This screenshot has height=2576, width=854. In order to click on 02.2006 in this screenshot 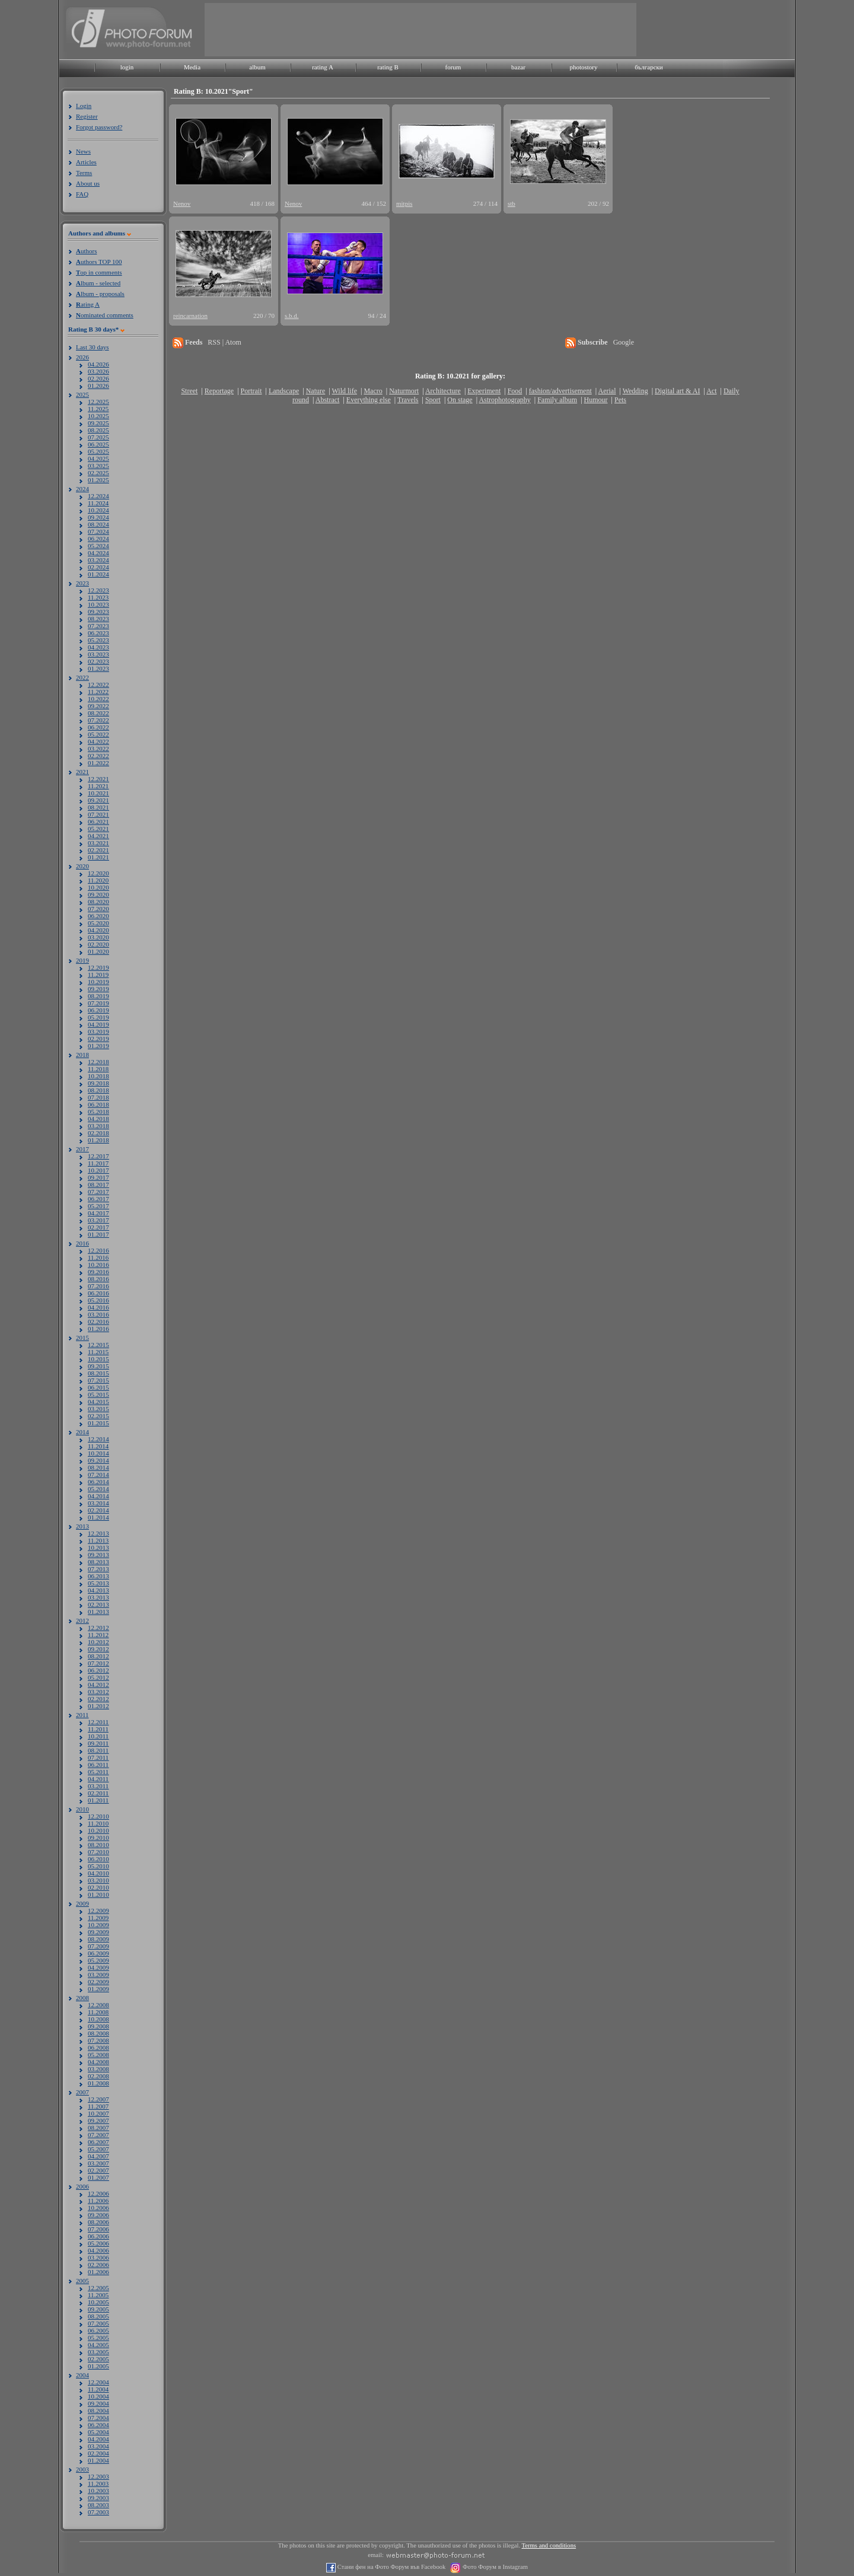, I will do `click(98, 2264)`.